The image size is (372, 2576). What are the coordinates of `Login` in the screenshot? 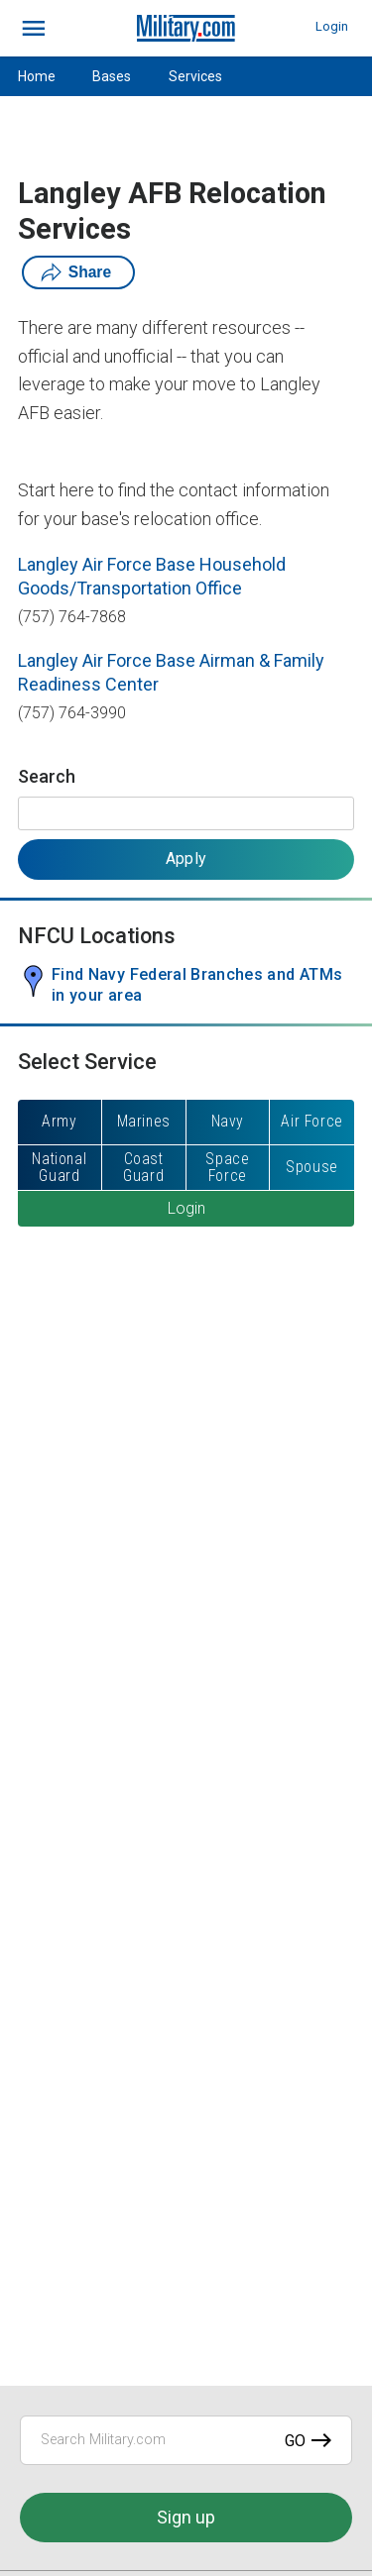 It's located at (331, 26).